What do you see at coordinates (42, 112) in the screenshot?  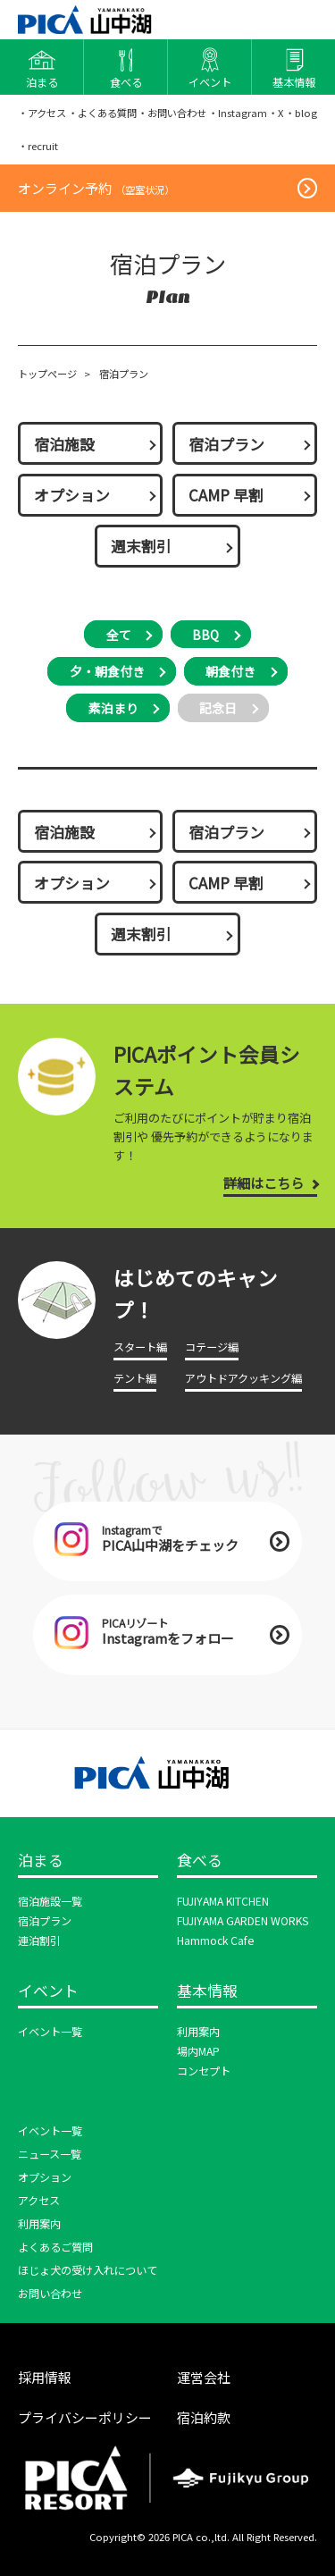 I see `・アクセス` at bounding box center [42, 112].